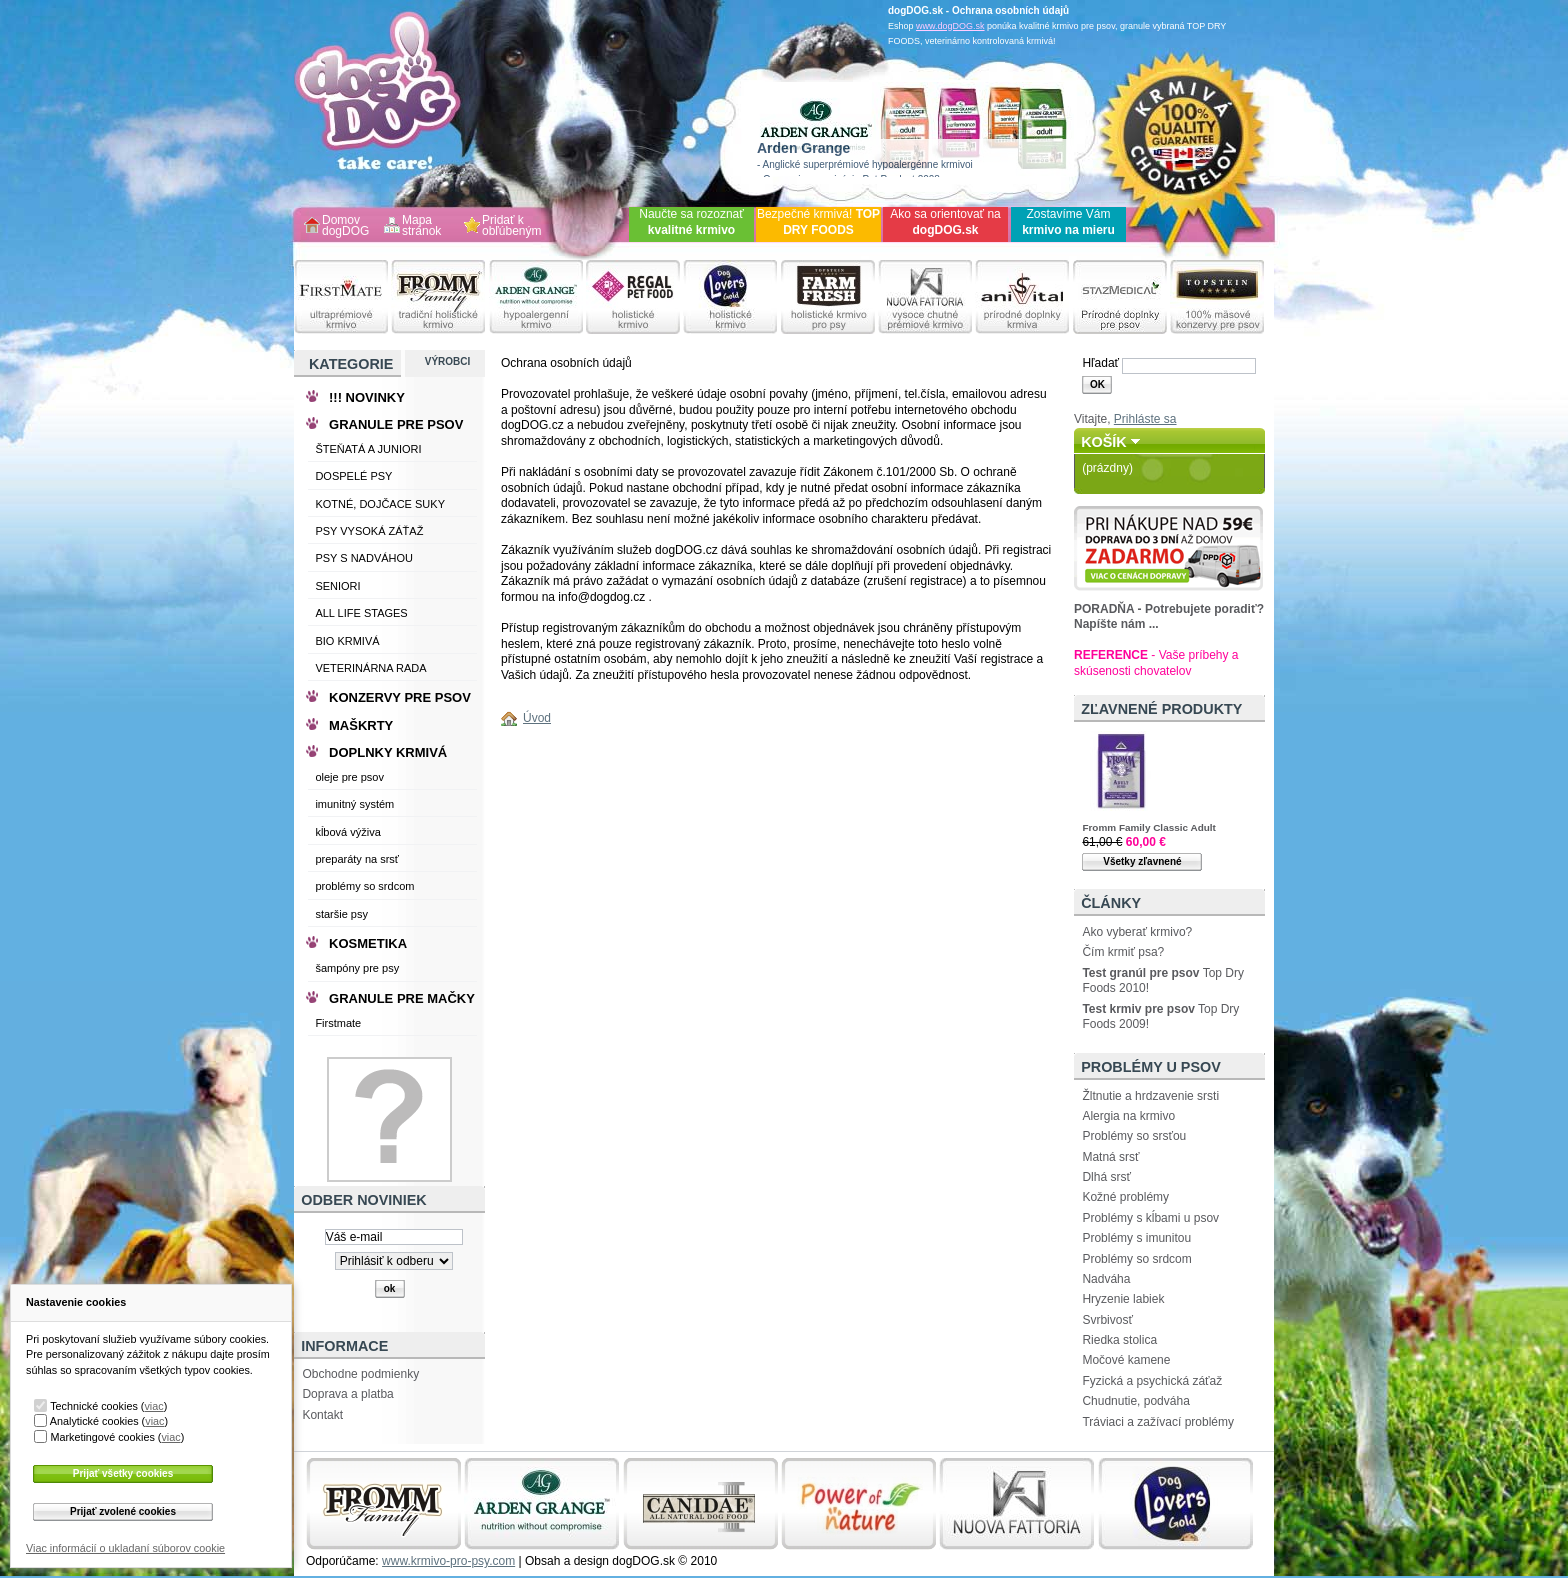  What do you see at coordinates (354, 804) in the screenshot?
I see `imunitný systém` at bounding box center [354, 804].